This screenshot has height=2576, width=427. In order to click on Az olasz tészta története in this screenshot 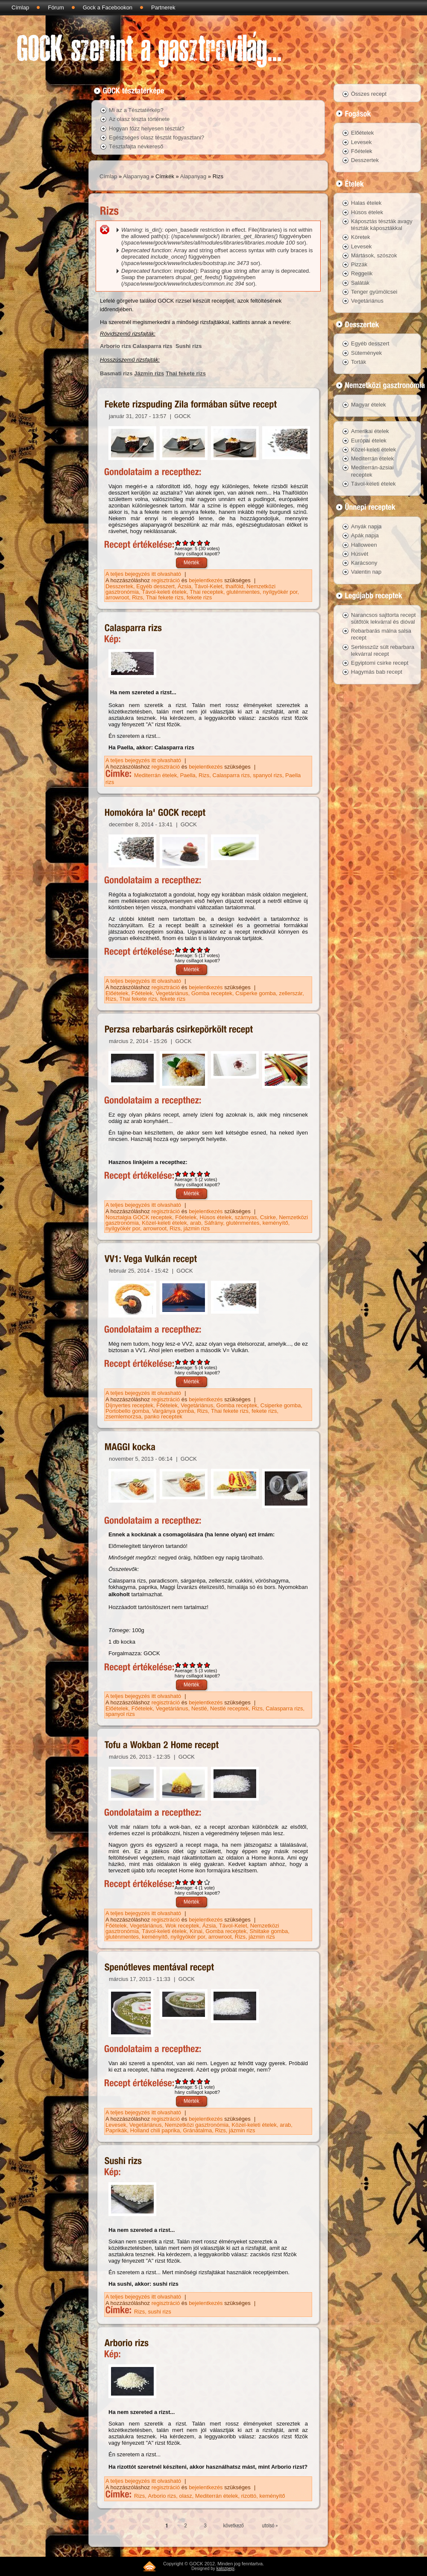, I will do `click(139, 119)`.